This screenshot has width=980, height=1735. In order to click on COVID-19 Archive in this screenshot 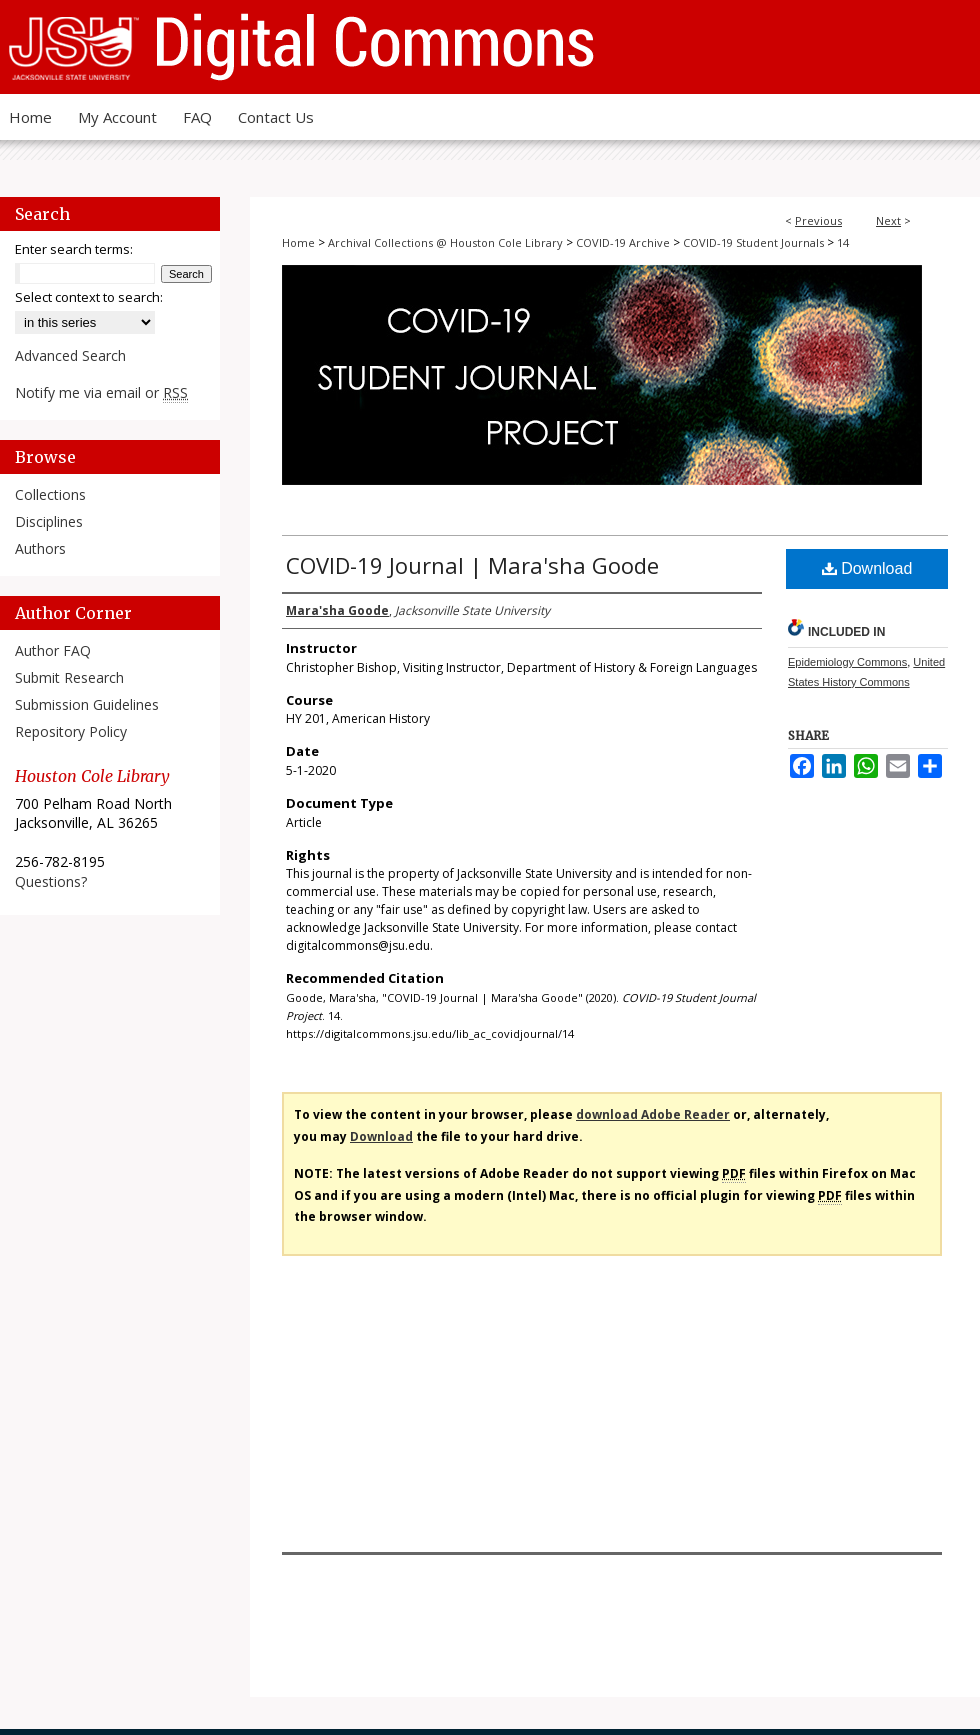, I will do `click(623, 242)`.